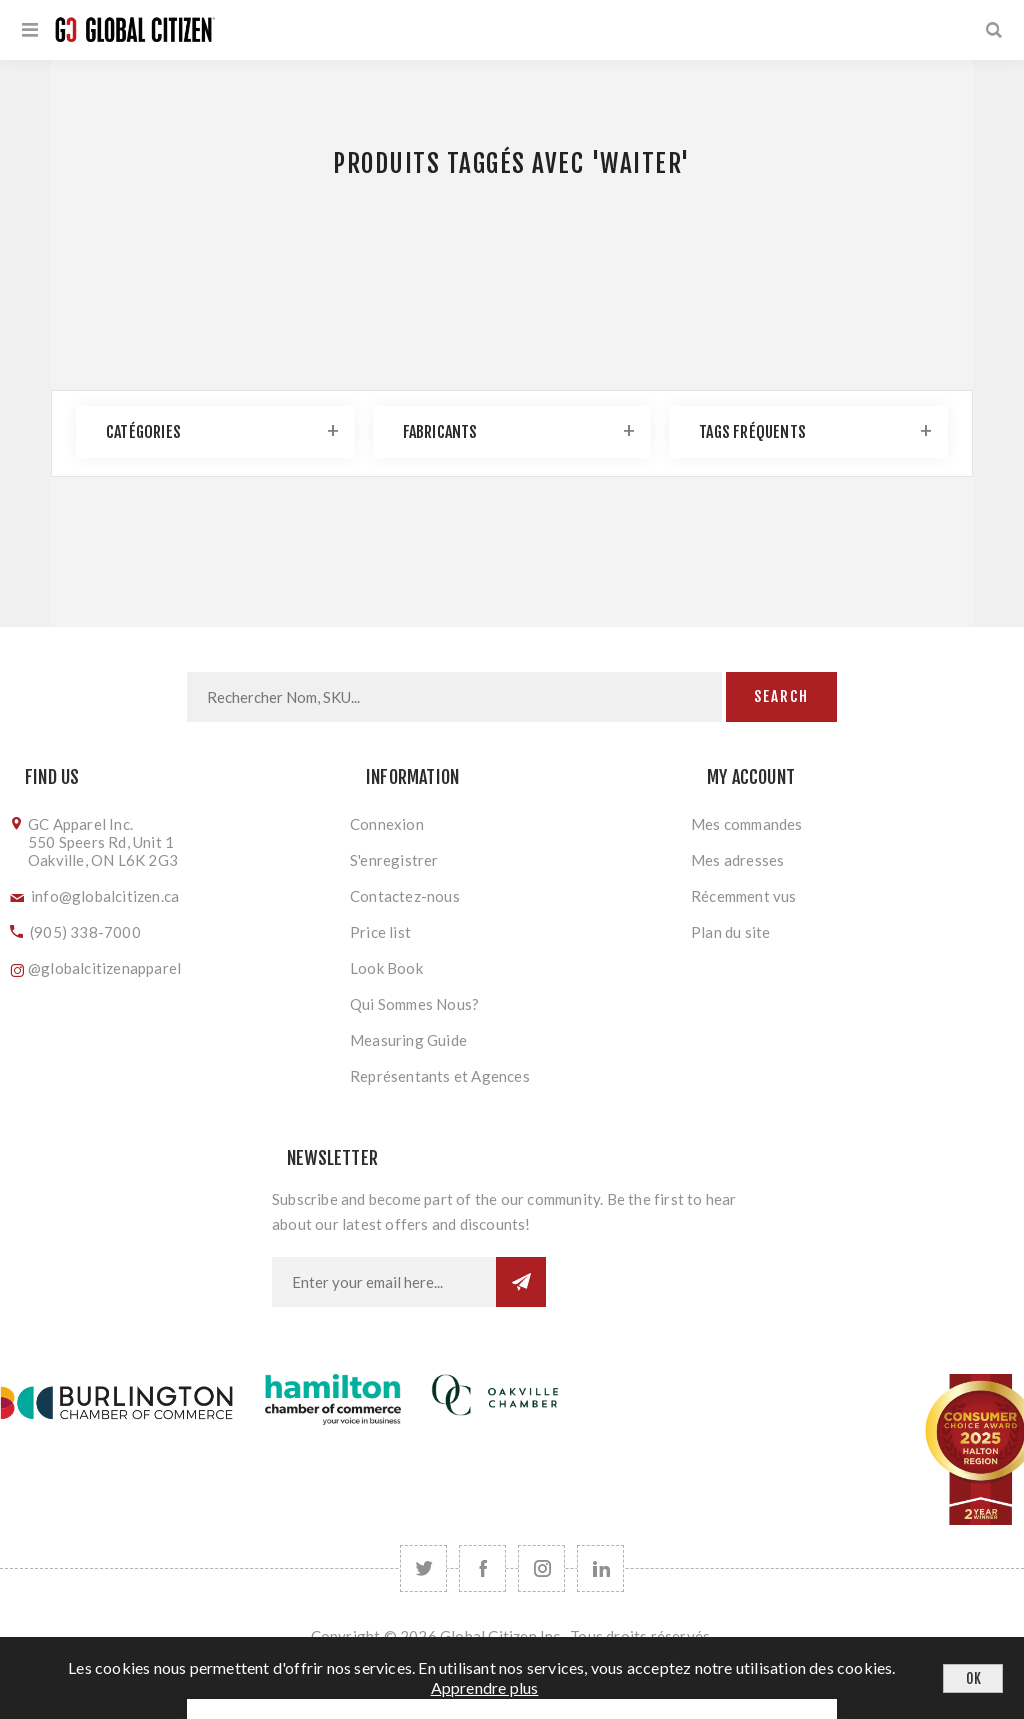 The image size is (1024, 1719). I want to click on [Twitter], so click(423, 1568).